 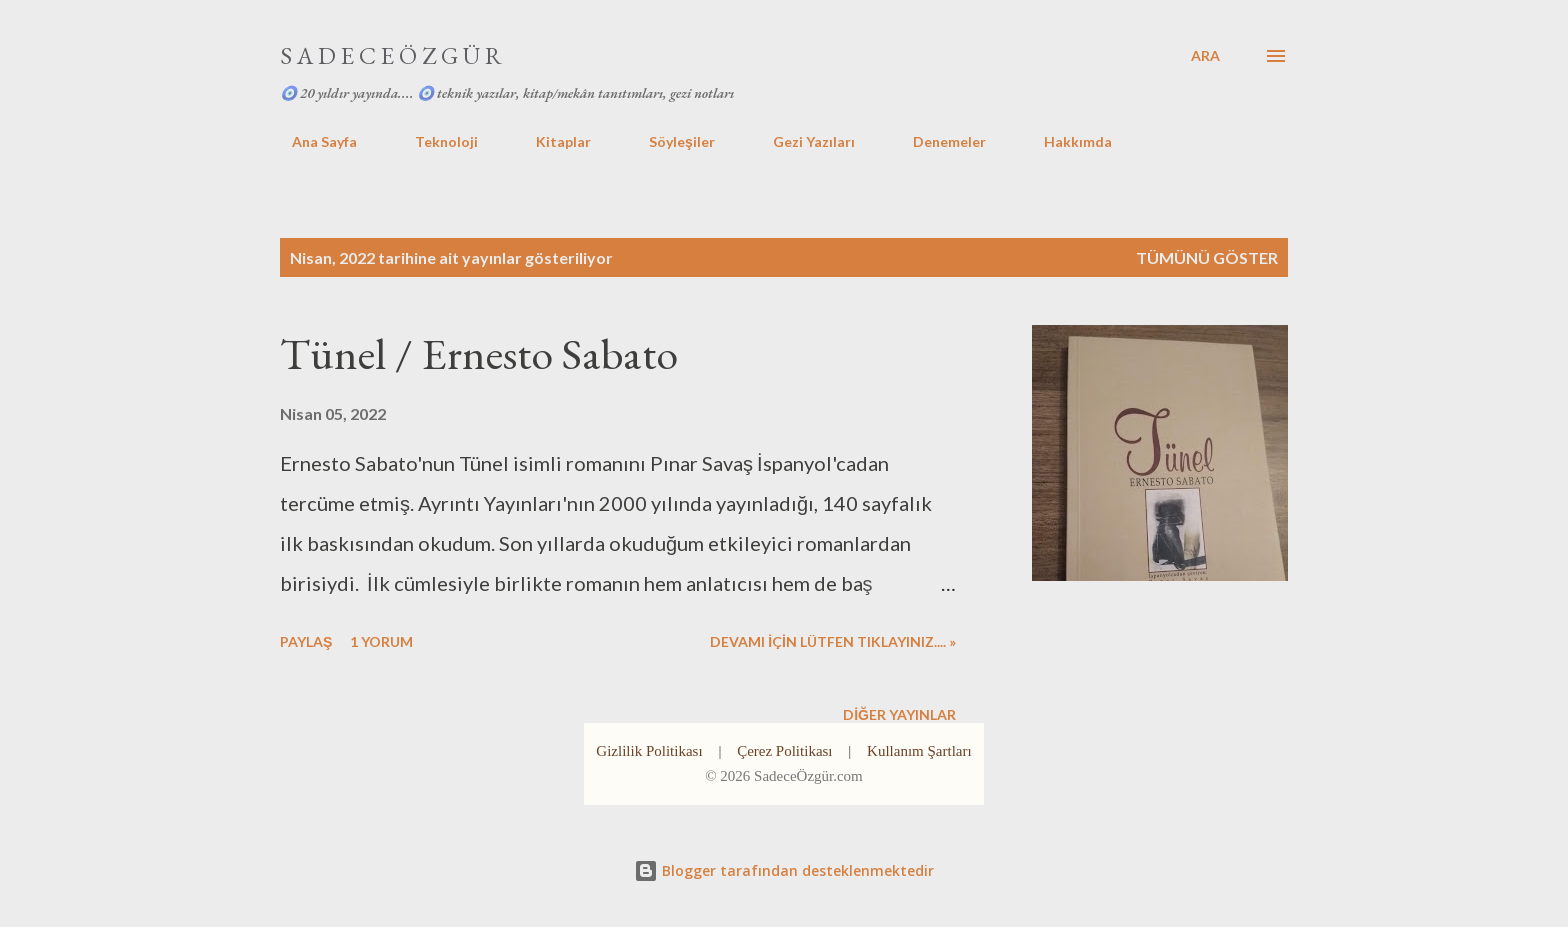 What do you see at coordinates (381, 641) in the screenshot?
I see `1 yorum` at bounding box center [381, 641].